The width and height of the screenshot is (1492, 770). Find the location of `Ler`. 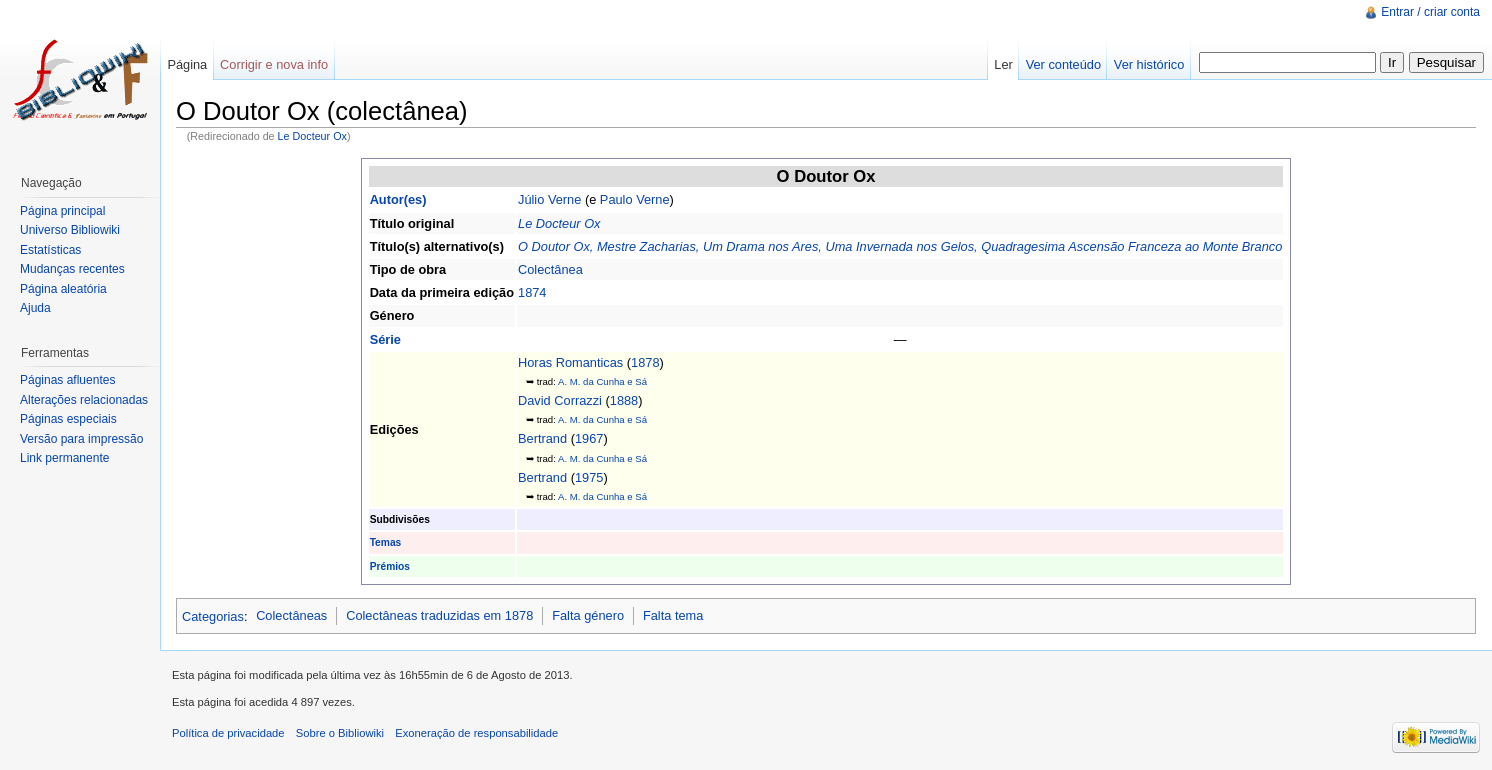

Ler is located at coordinates (1003, 64).